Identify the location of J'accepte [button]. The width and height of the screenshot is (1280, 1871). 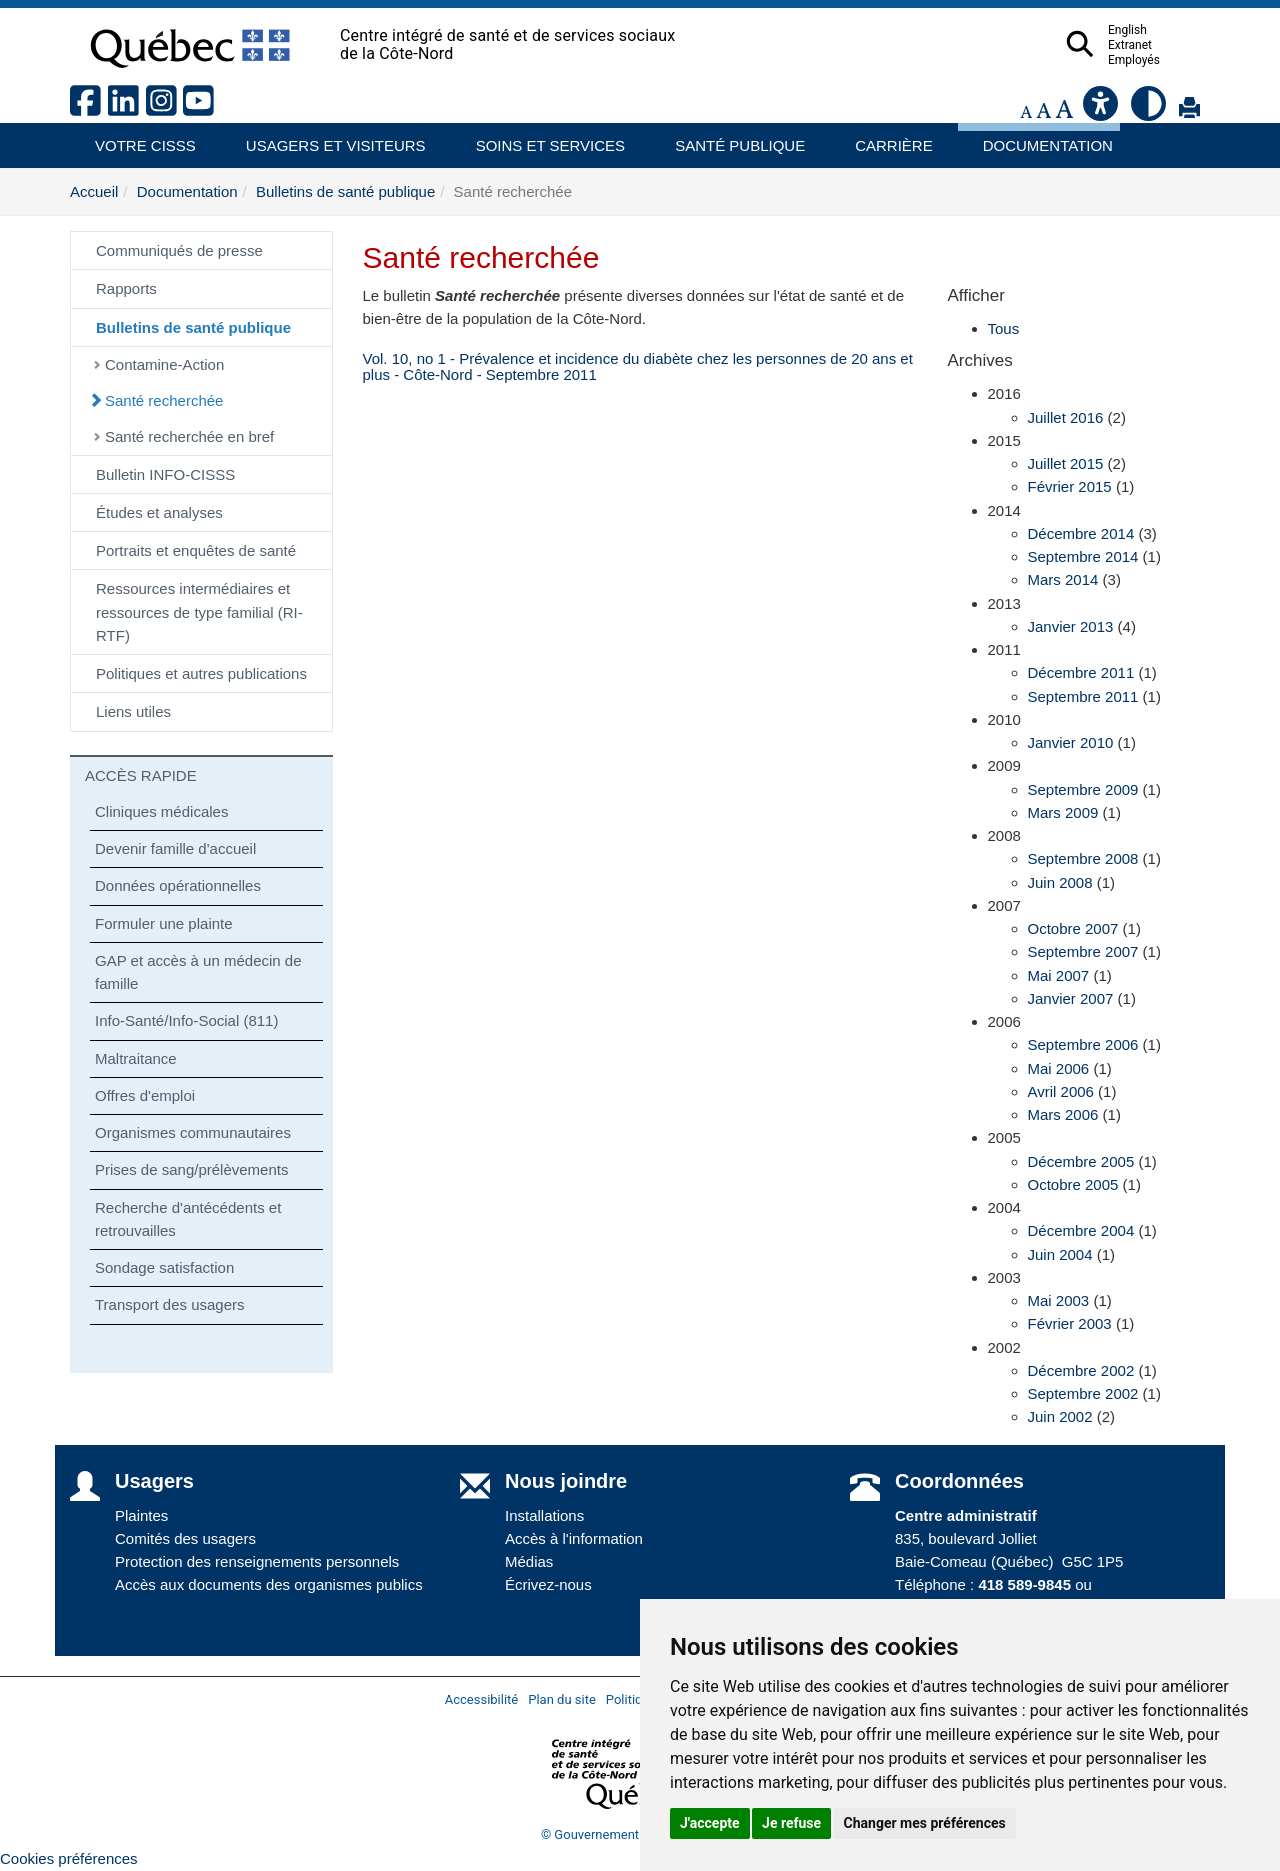
(710, 1823).